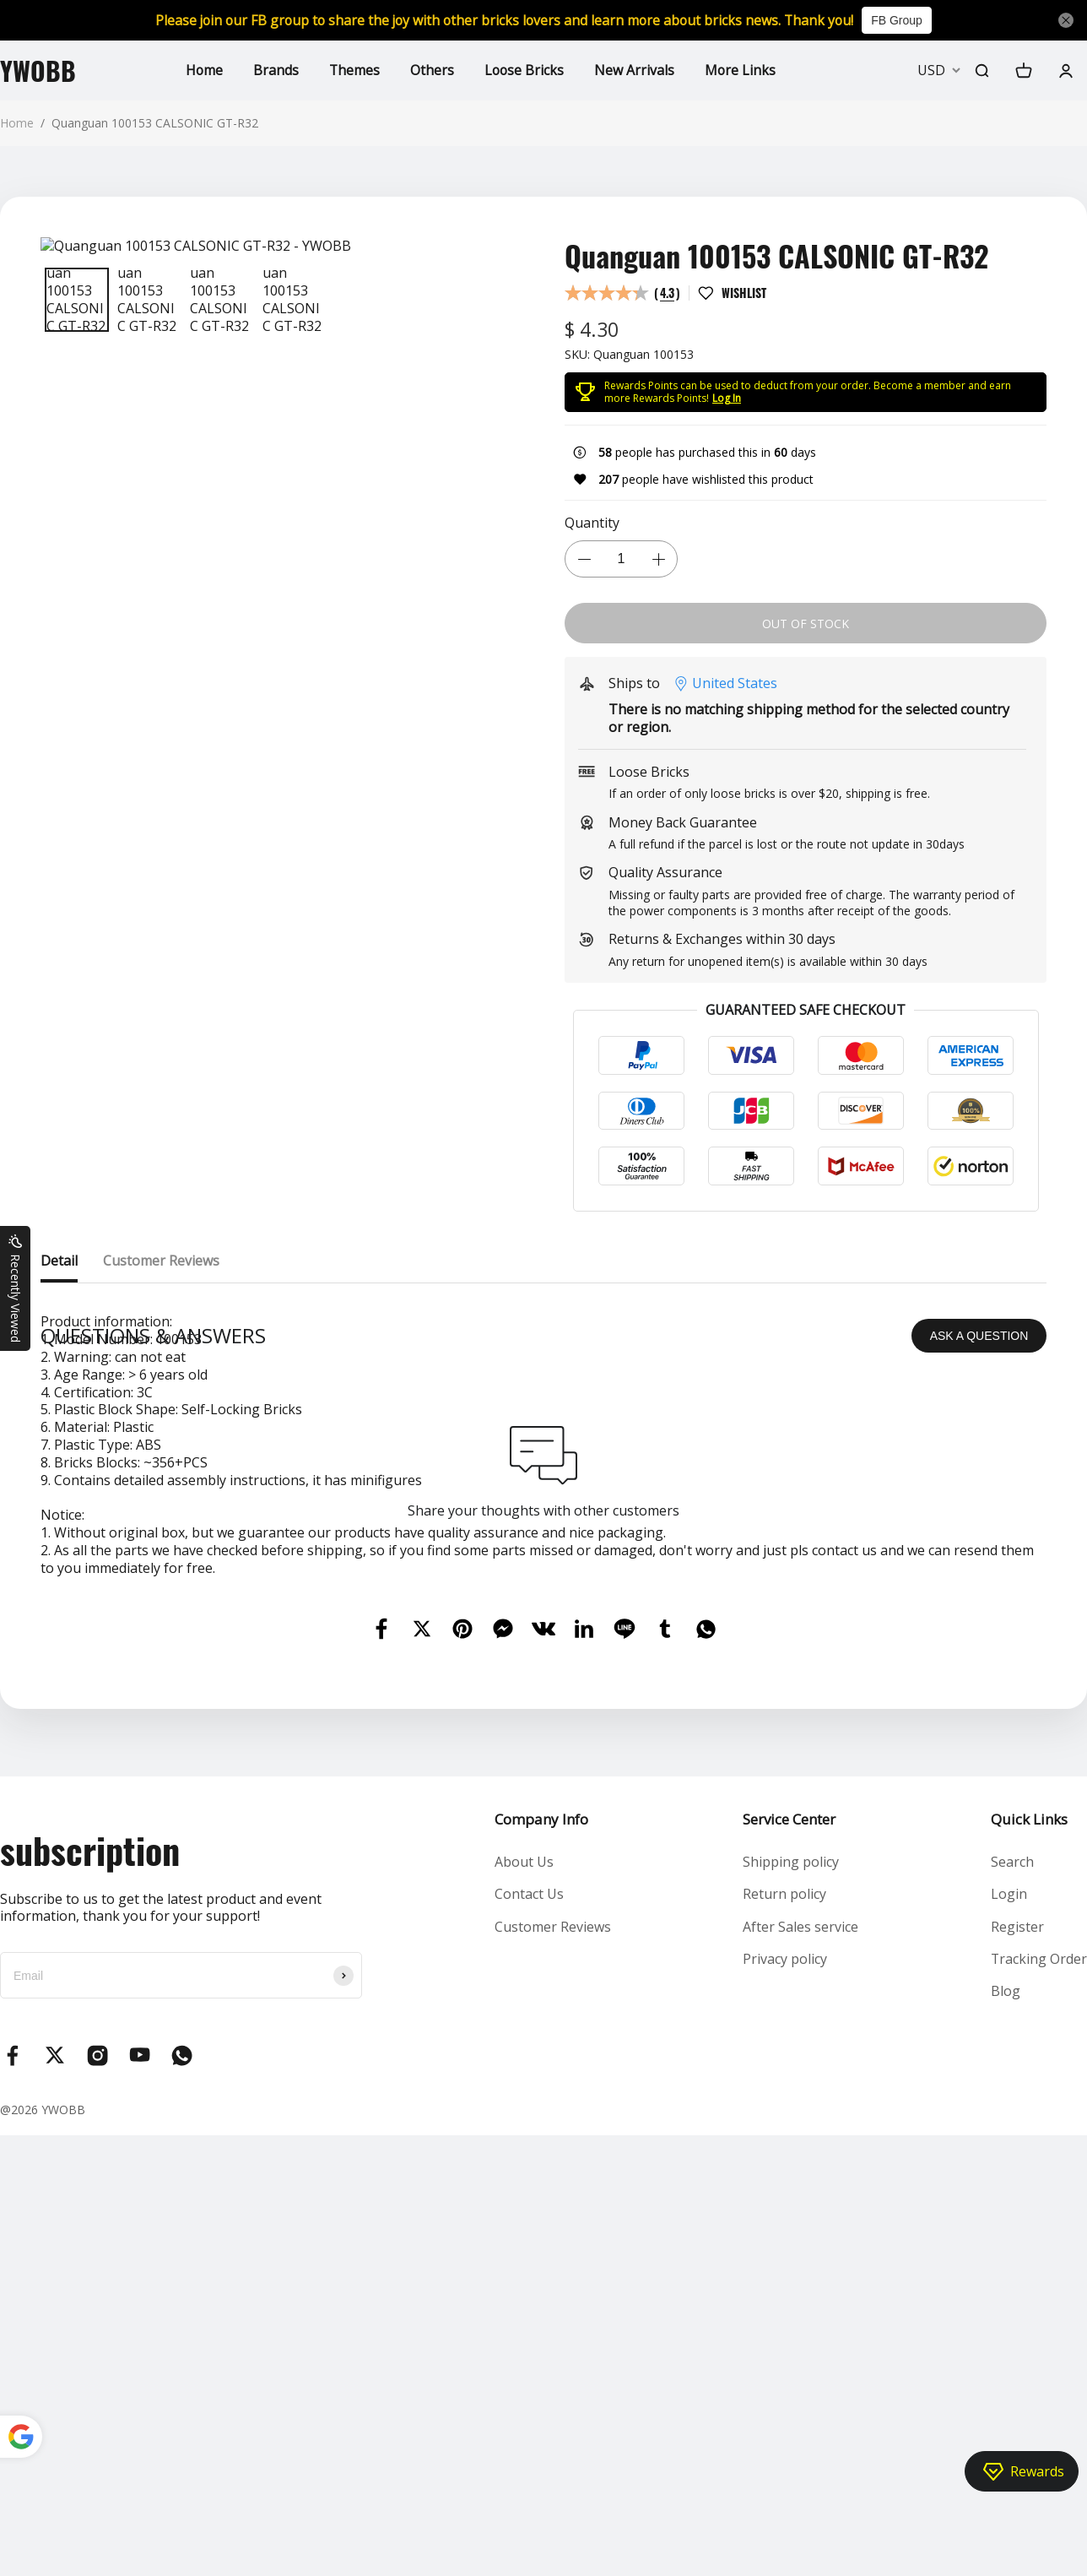  Describe the element at coordinates (1038, 2282) in the screenshot. I see `Tracking Order` at that location.